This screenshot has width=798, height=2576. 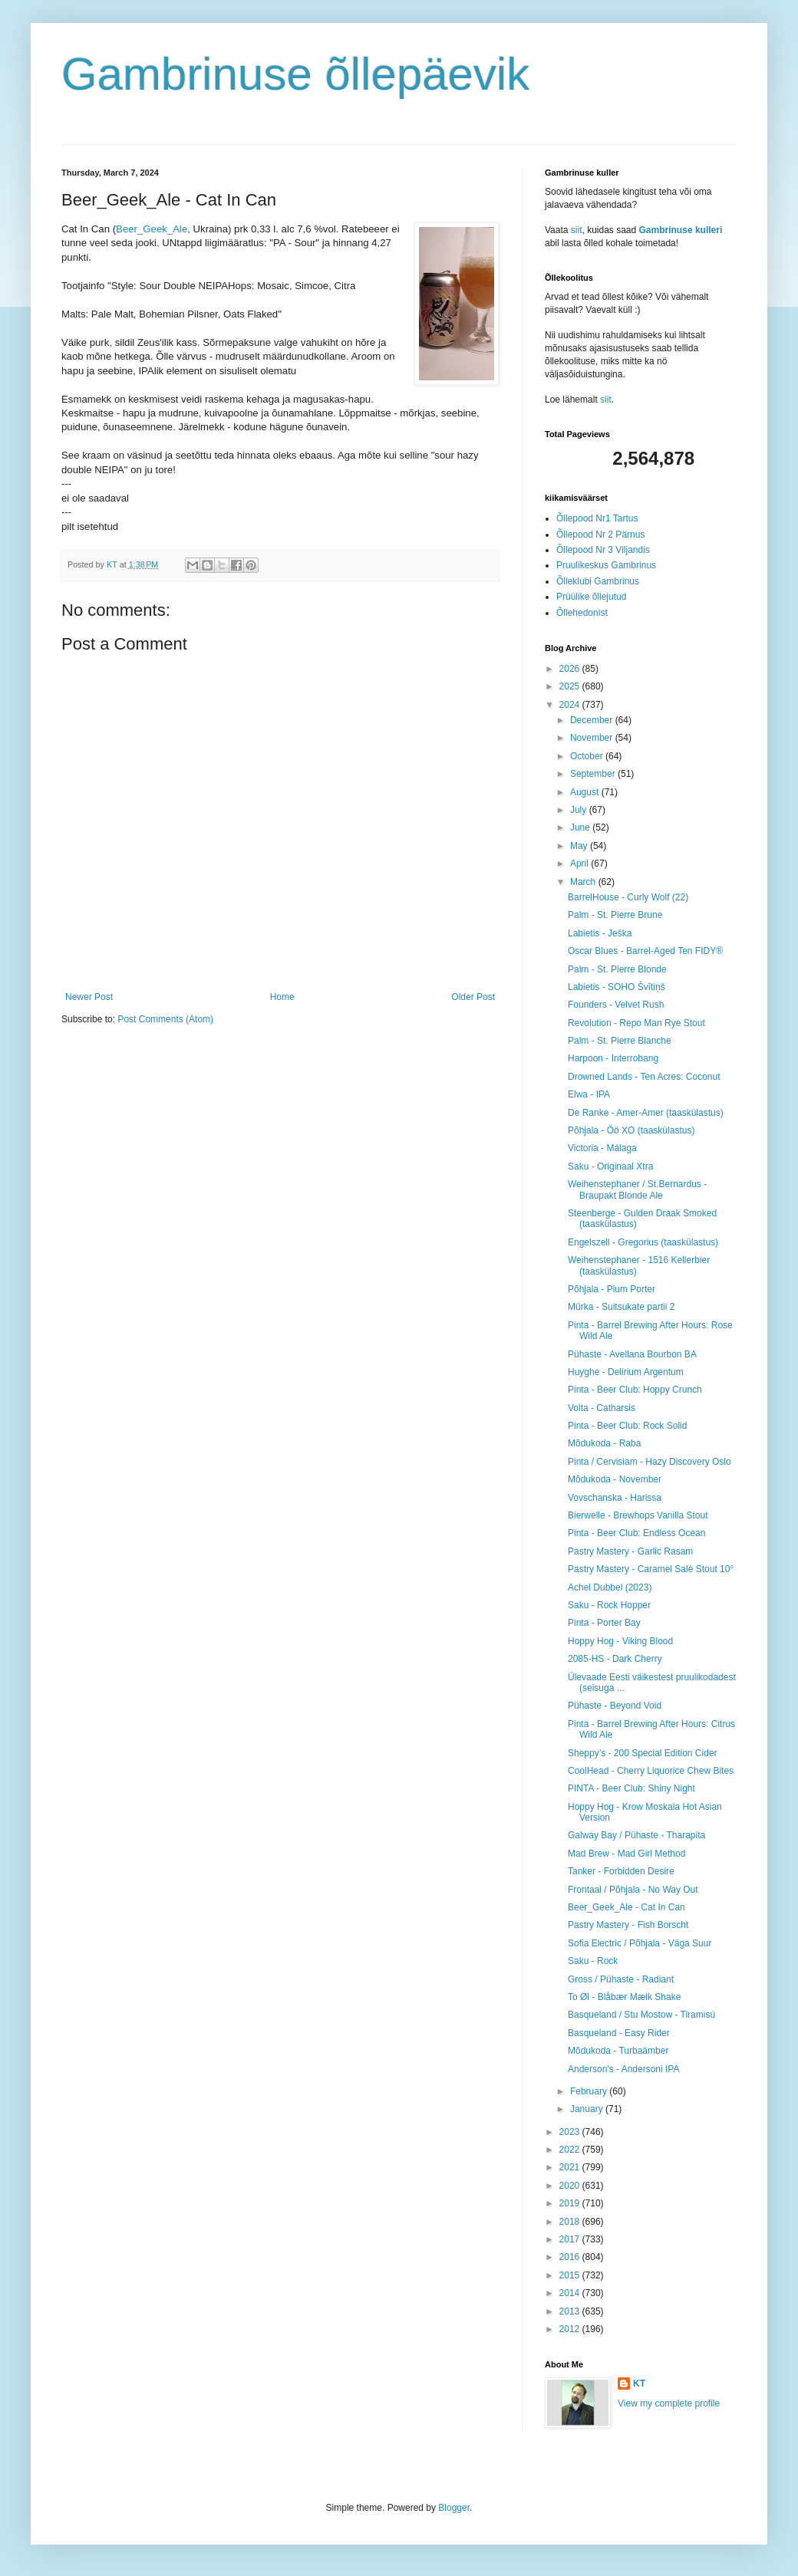 What do you see at coordinates (644, 1076) in the screenshot?
I see `Drowned Lands - Ten Acres: Coconut` at bounding box center [644, 1076].